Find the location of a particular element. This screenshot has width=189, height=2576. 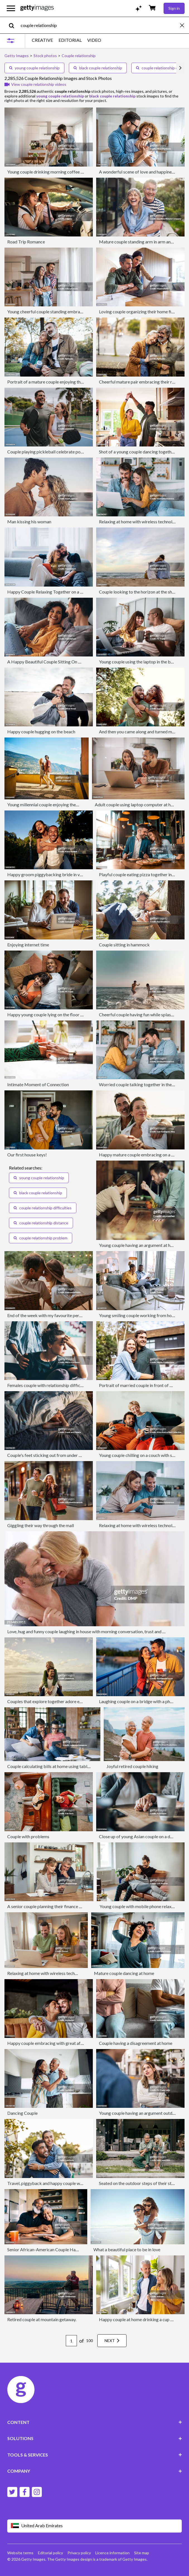

Happy couple hugging on the beach is located at coordinates (41, 731).